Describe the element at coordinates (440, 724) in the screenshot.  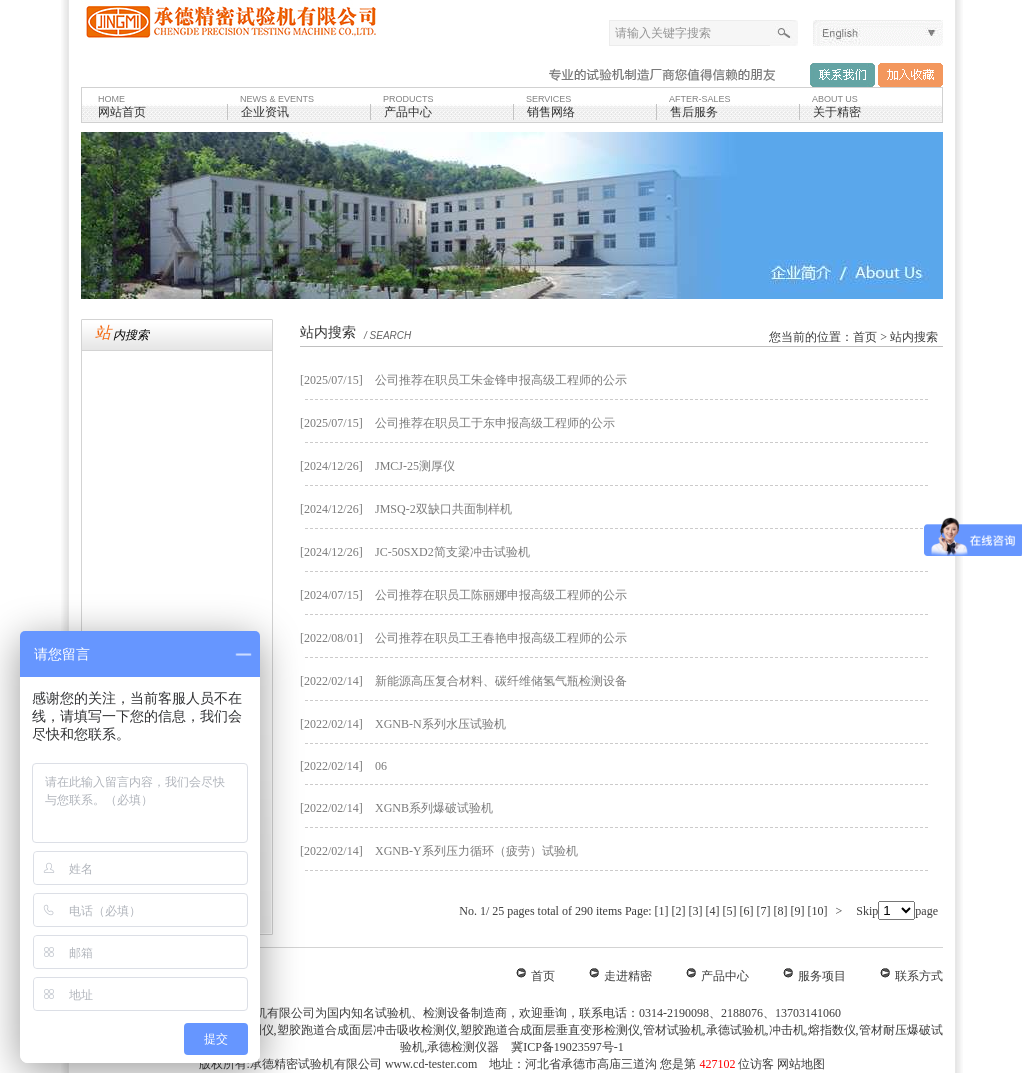
I see `XGNB-N系列水压试验机` at that location.